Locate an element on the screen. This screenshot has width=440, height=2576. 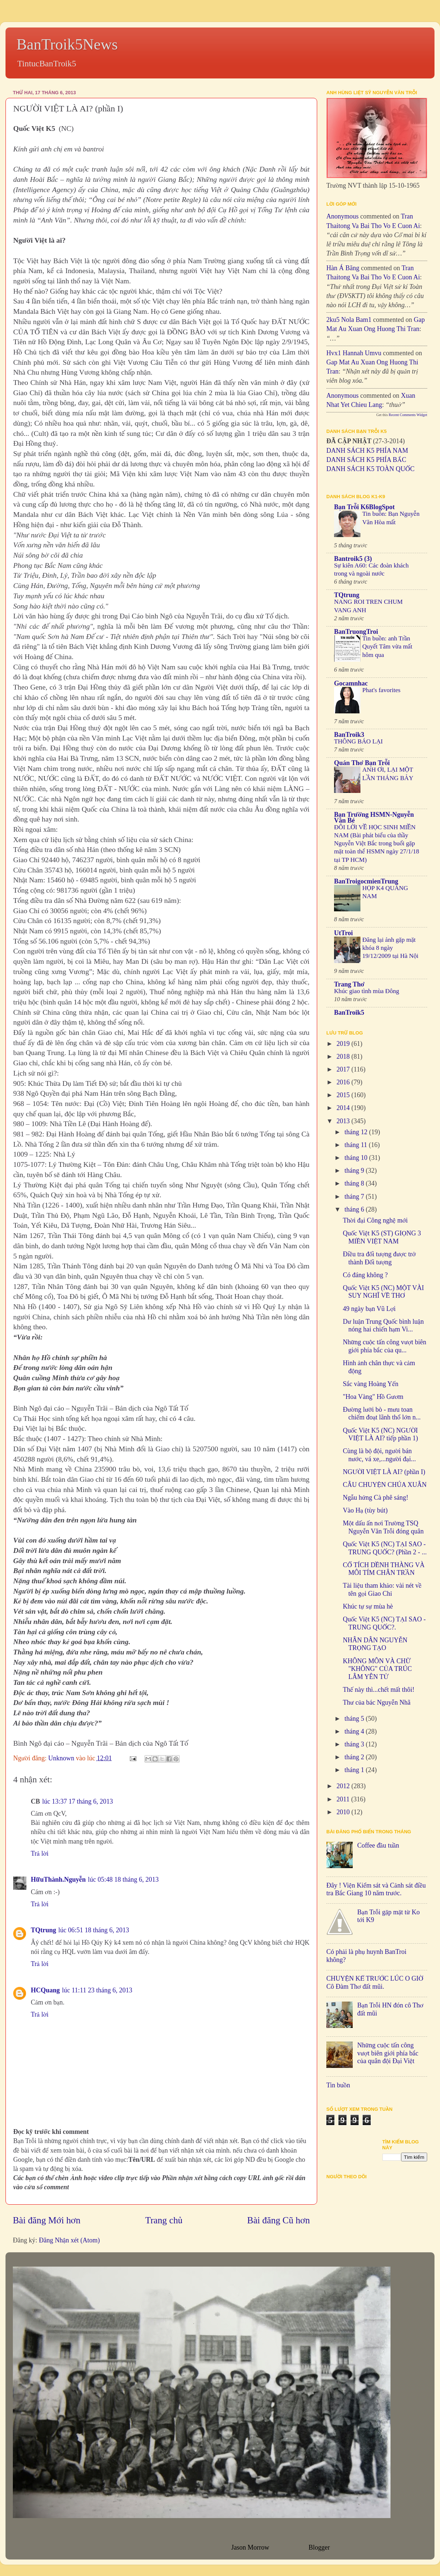
CỔ TÍCH DỀNH THÀNG VÀ MÔI TÍM CHÂN TRẦN is located at coordinates (384, 1569).